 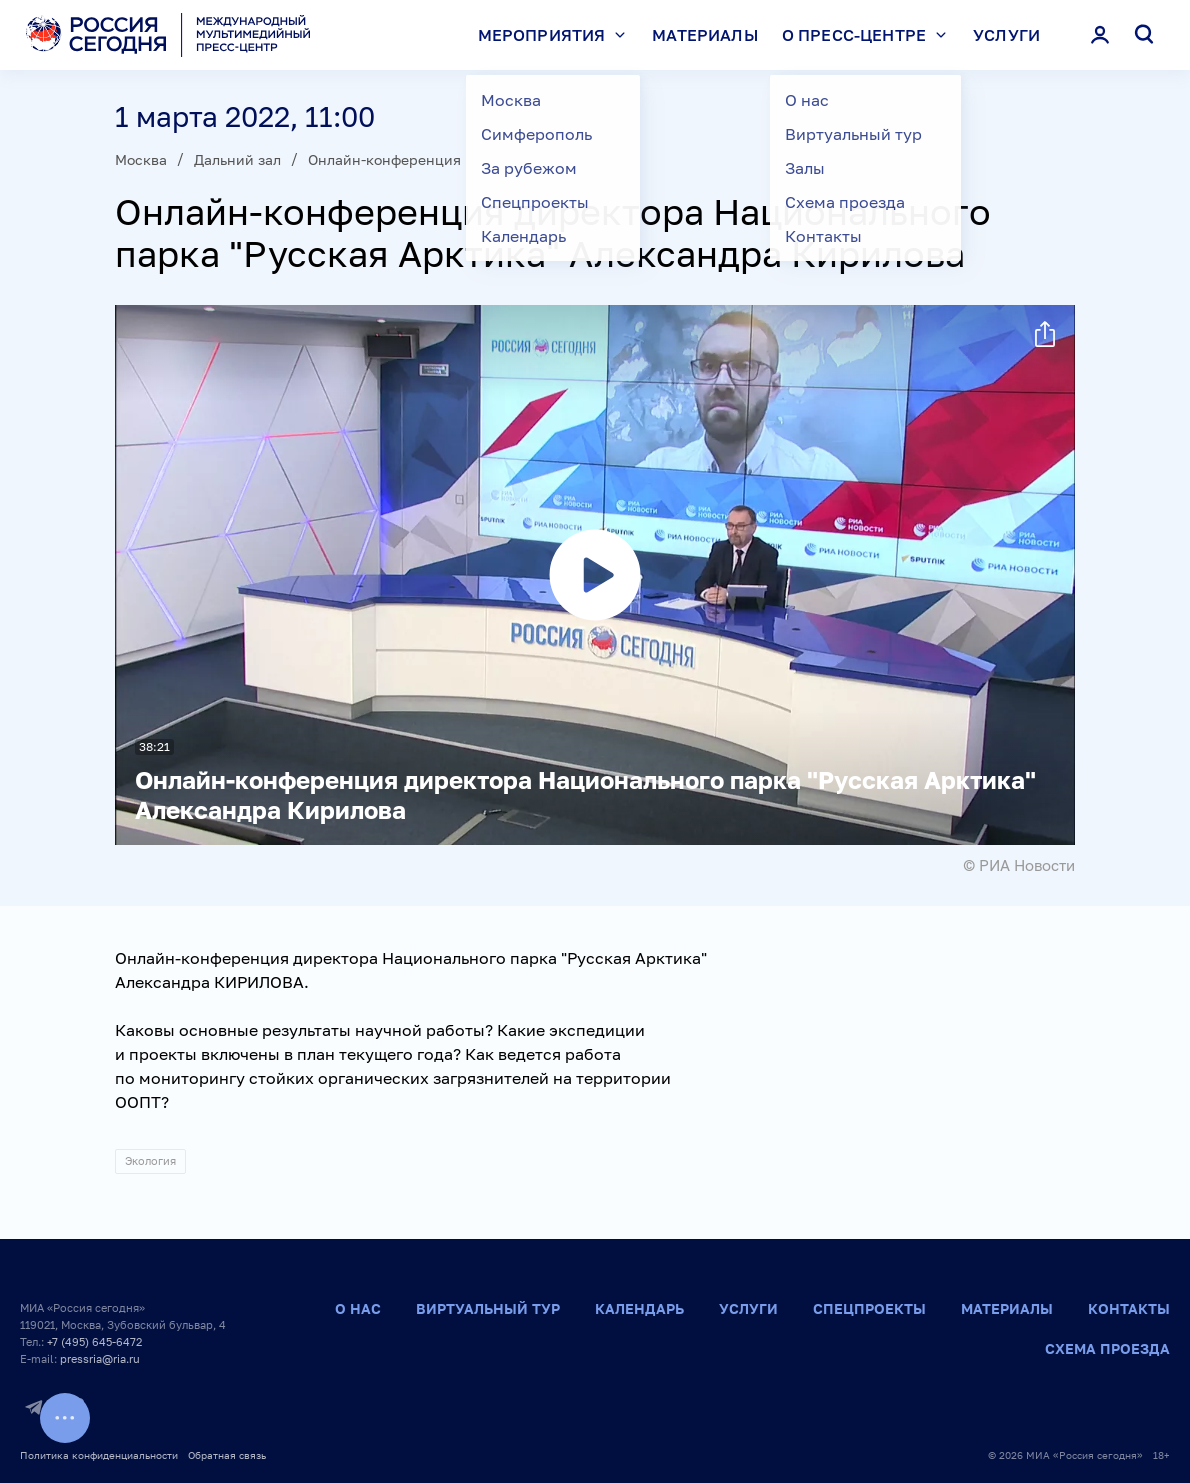 I want to click on Политика конфиденциальности, so click(x=99, y=1455).